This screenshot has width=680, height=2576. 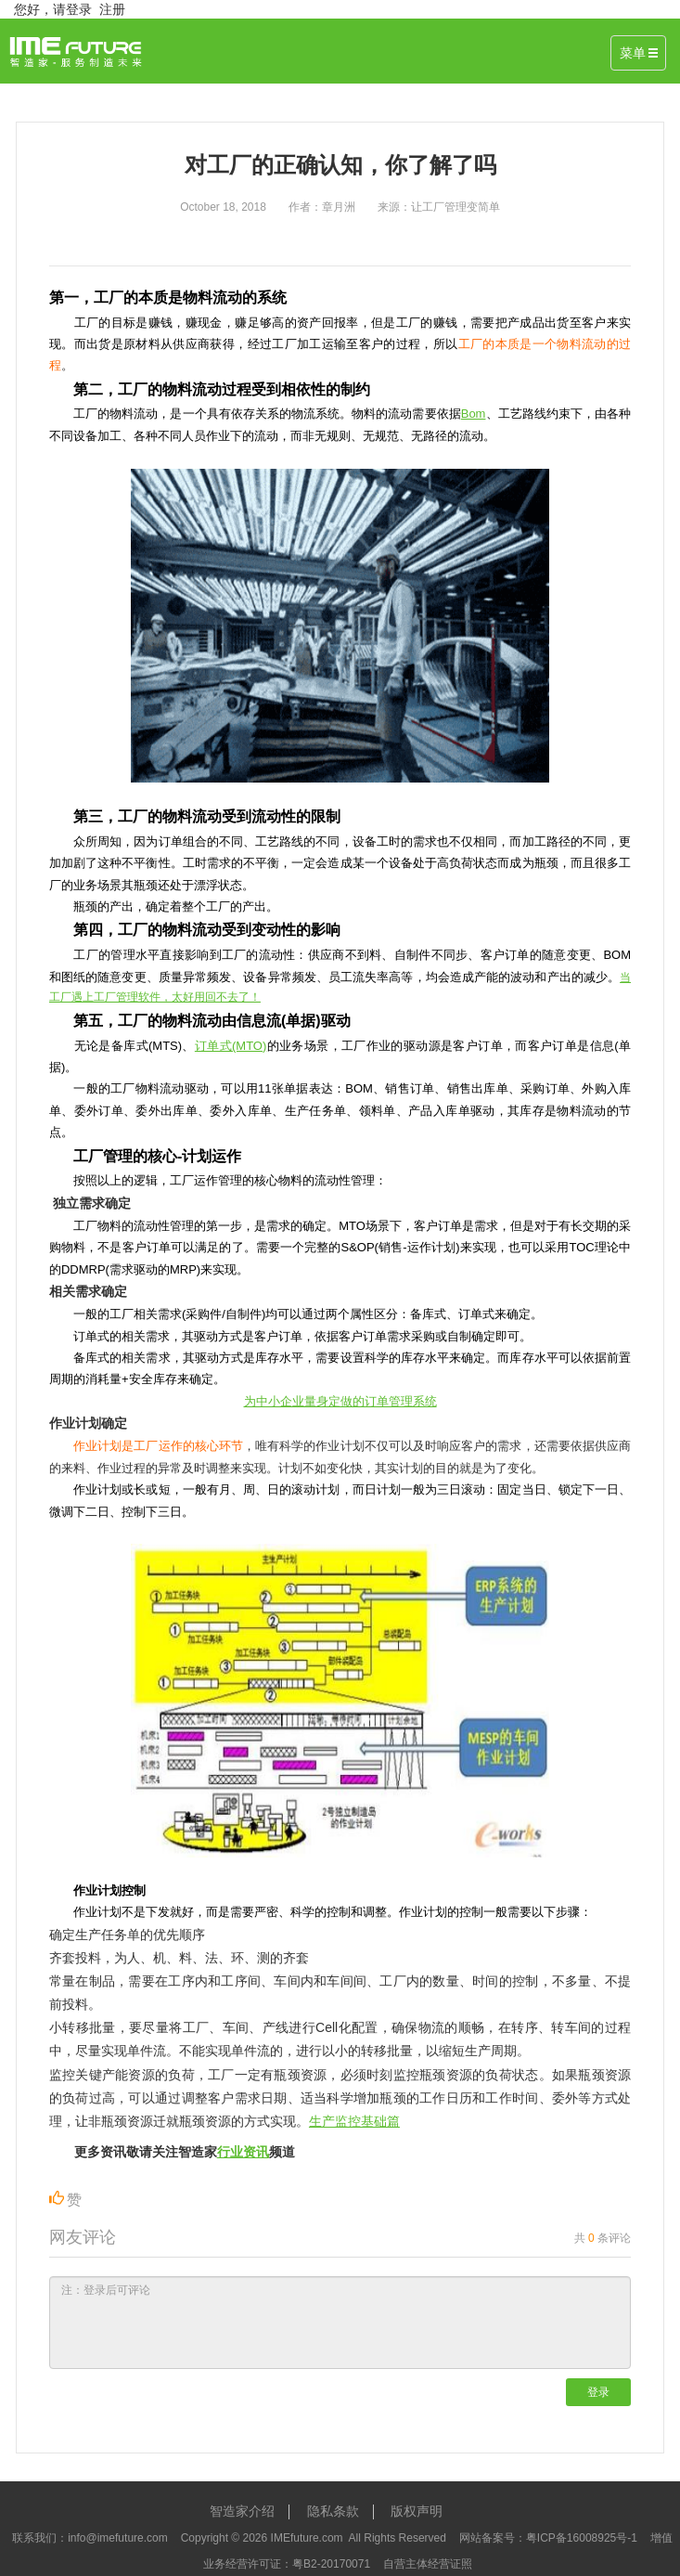 I want to click on 隐私条款, so click(x=333, y=2511).